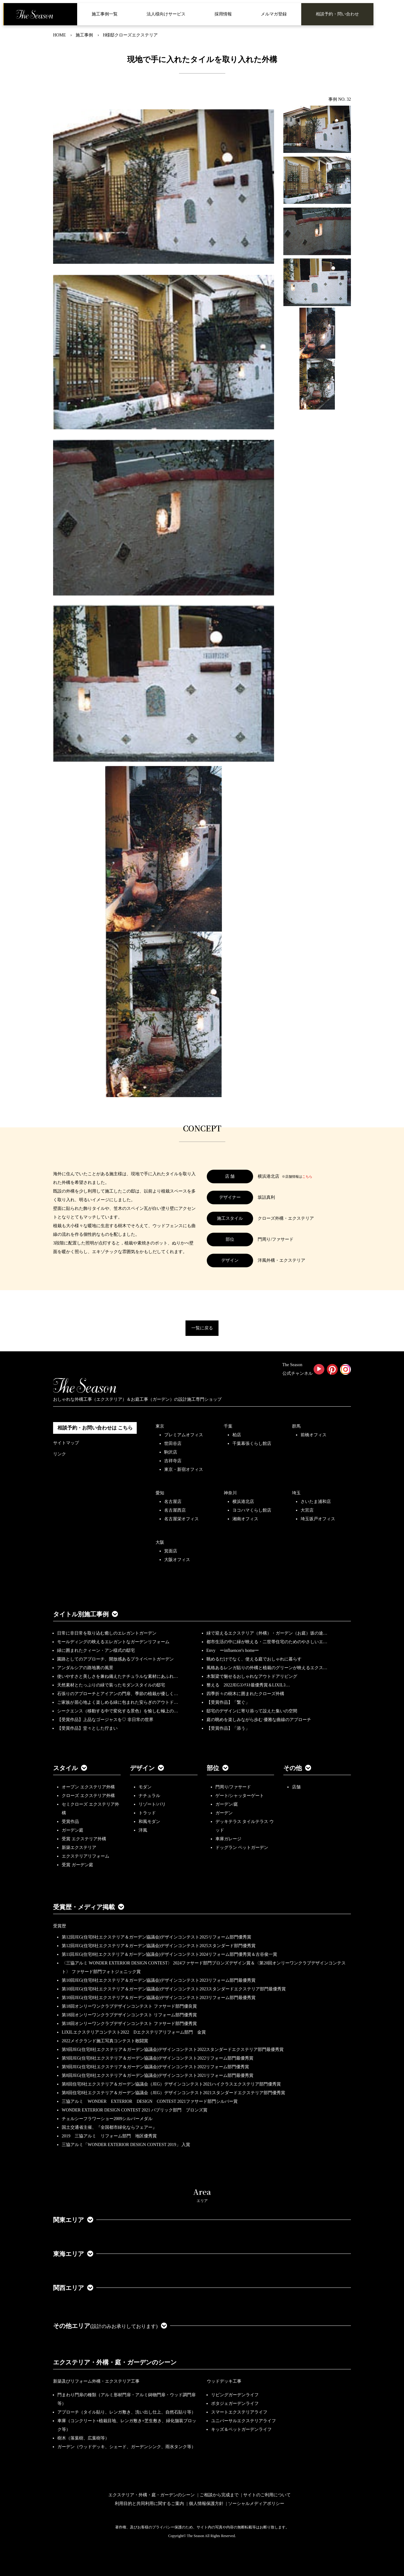 This screenshot has width=404, height=2576. I want to click on 受賞作品, so click(70, 1821).